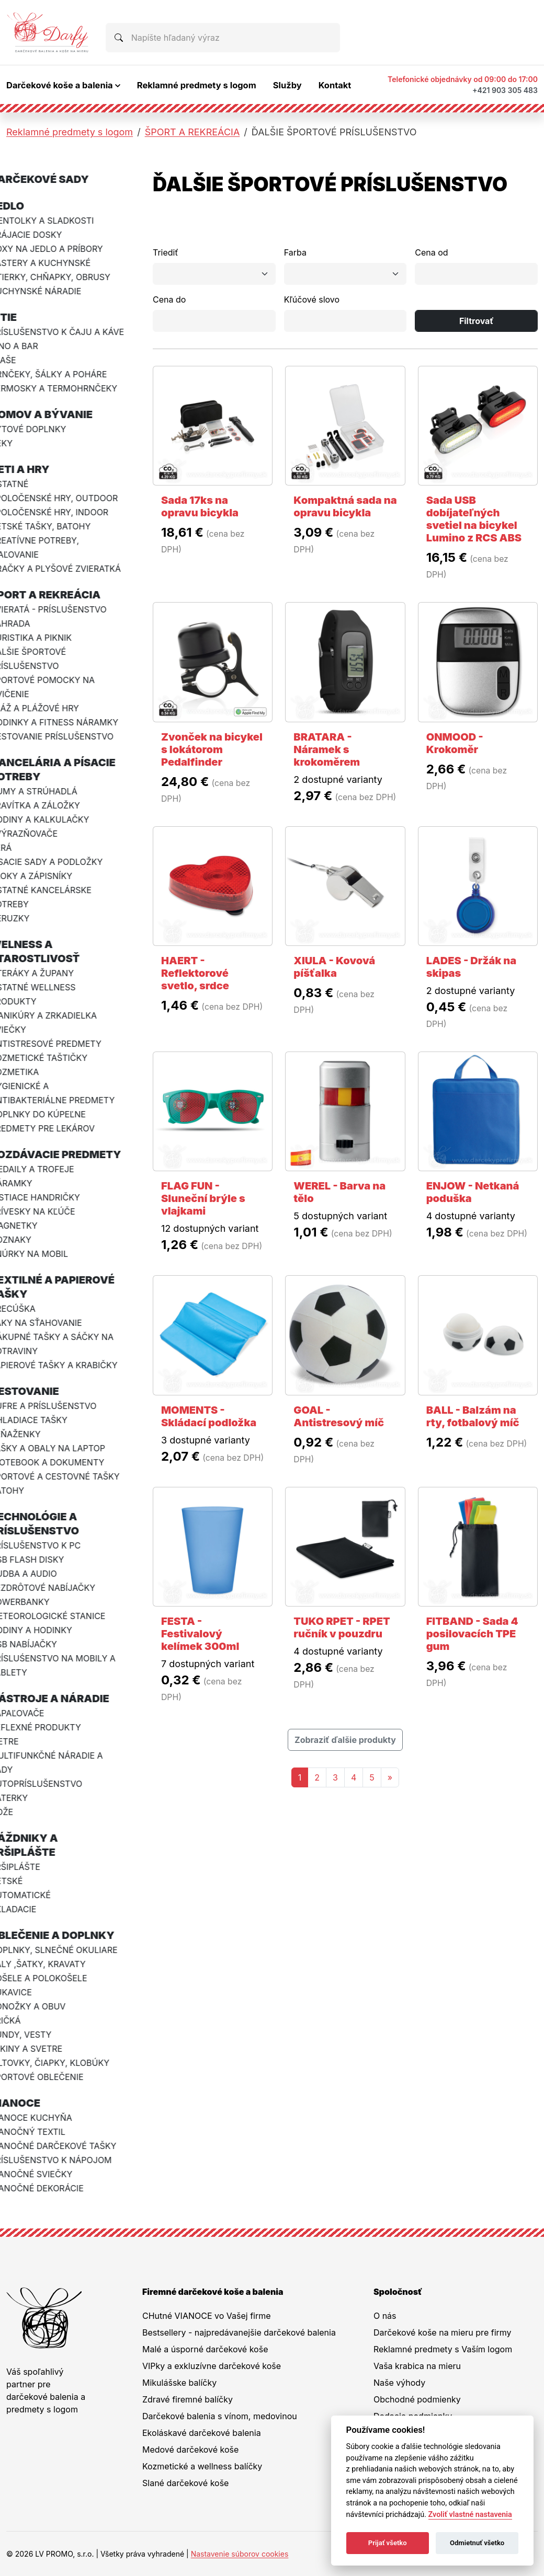  What do you see at coordinates (341, 1627) in the screenshot?
I see `TUKO RPET - RPET ručník v pouzdru` at bounding box center [341, 1627].